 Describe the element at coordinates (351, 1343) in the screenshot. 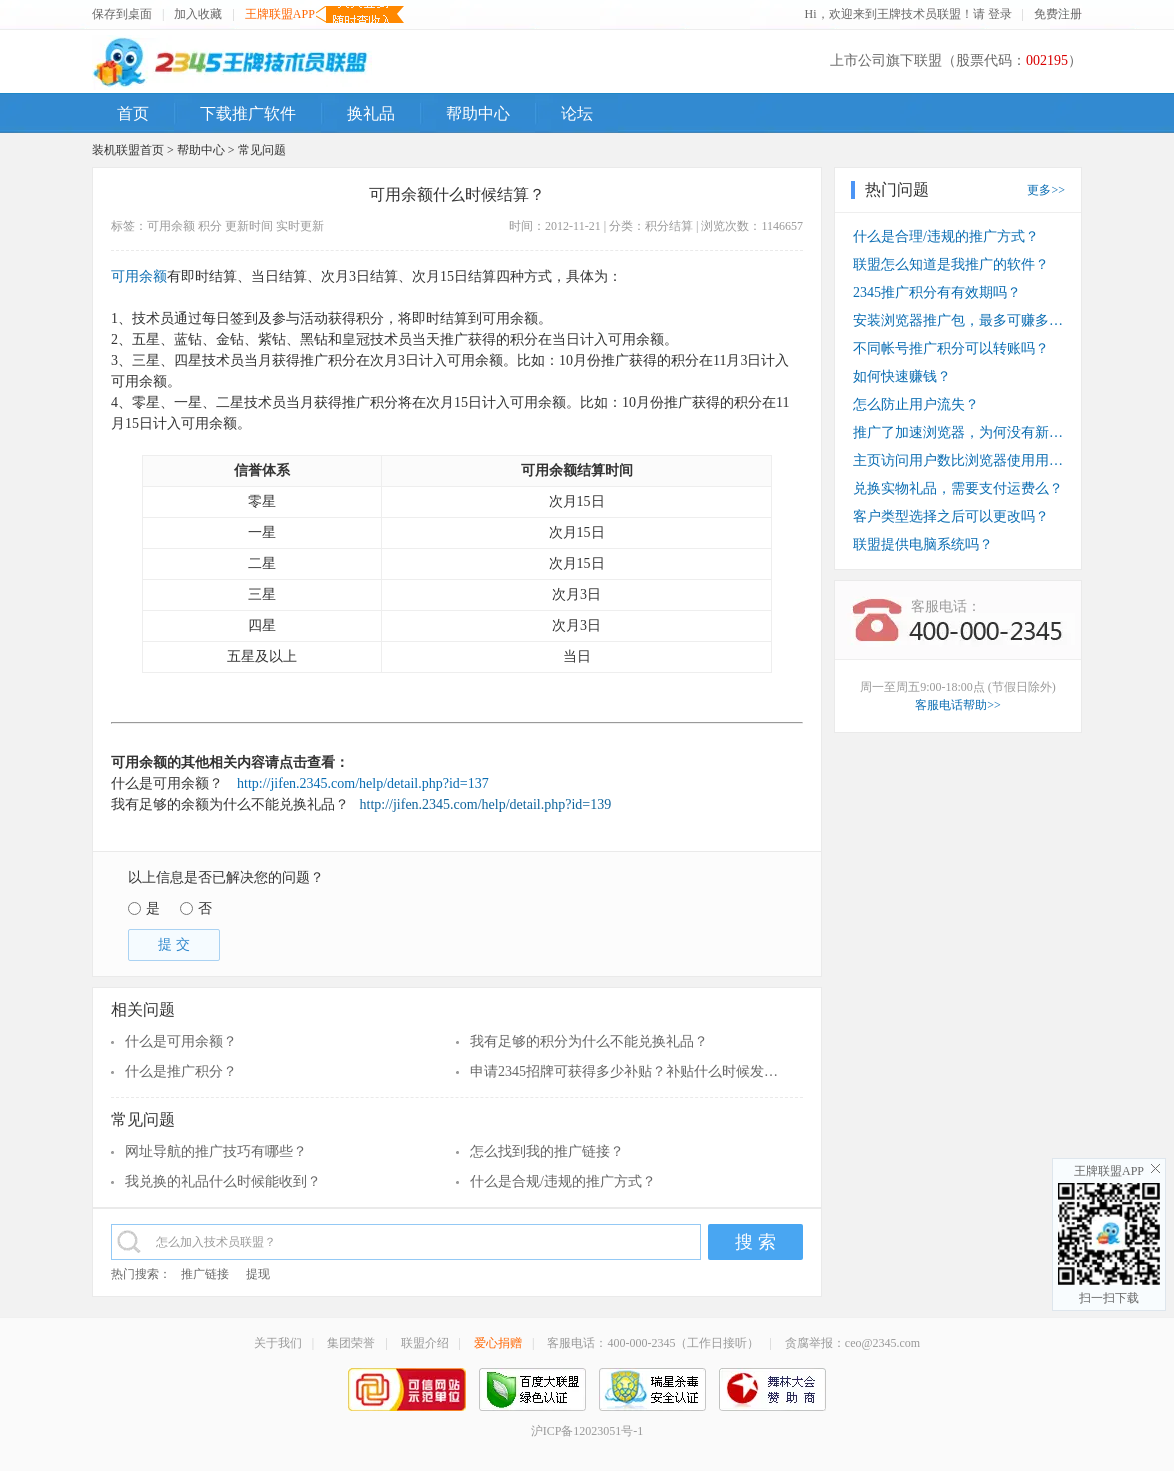

I see `集团荣誉` at that location.